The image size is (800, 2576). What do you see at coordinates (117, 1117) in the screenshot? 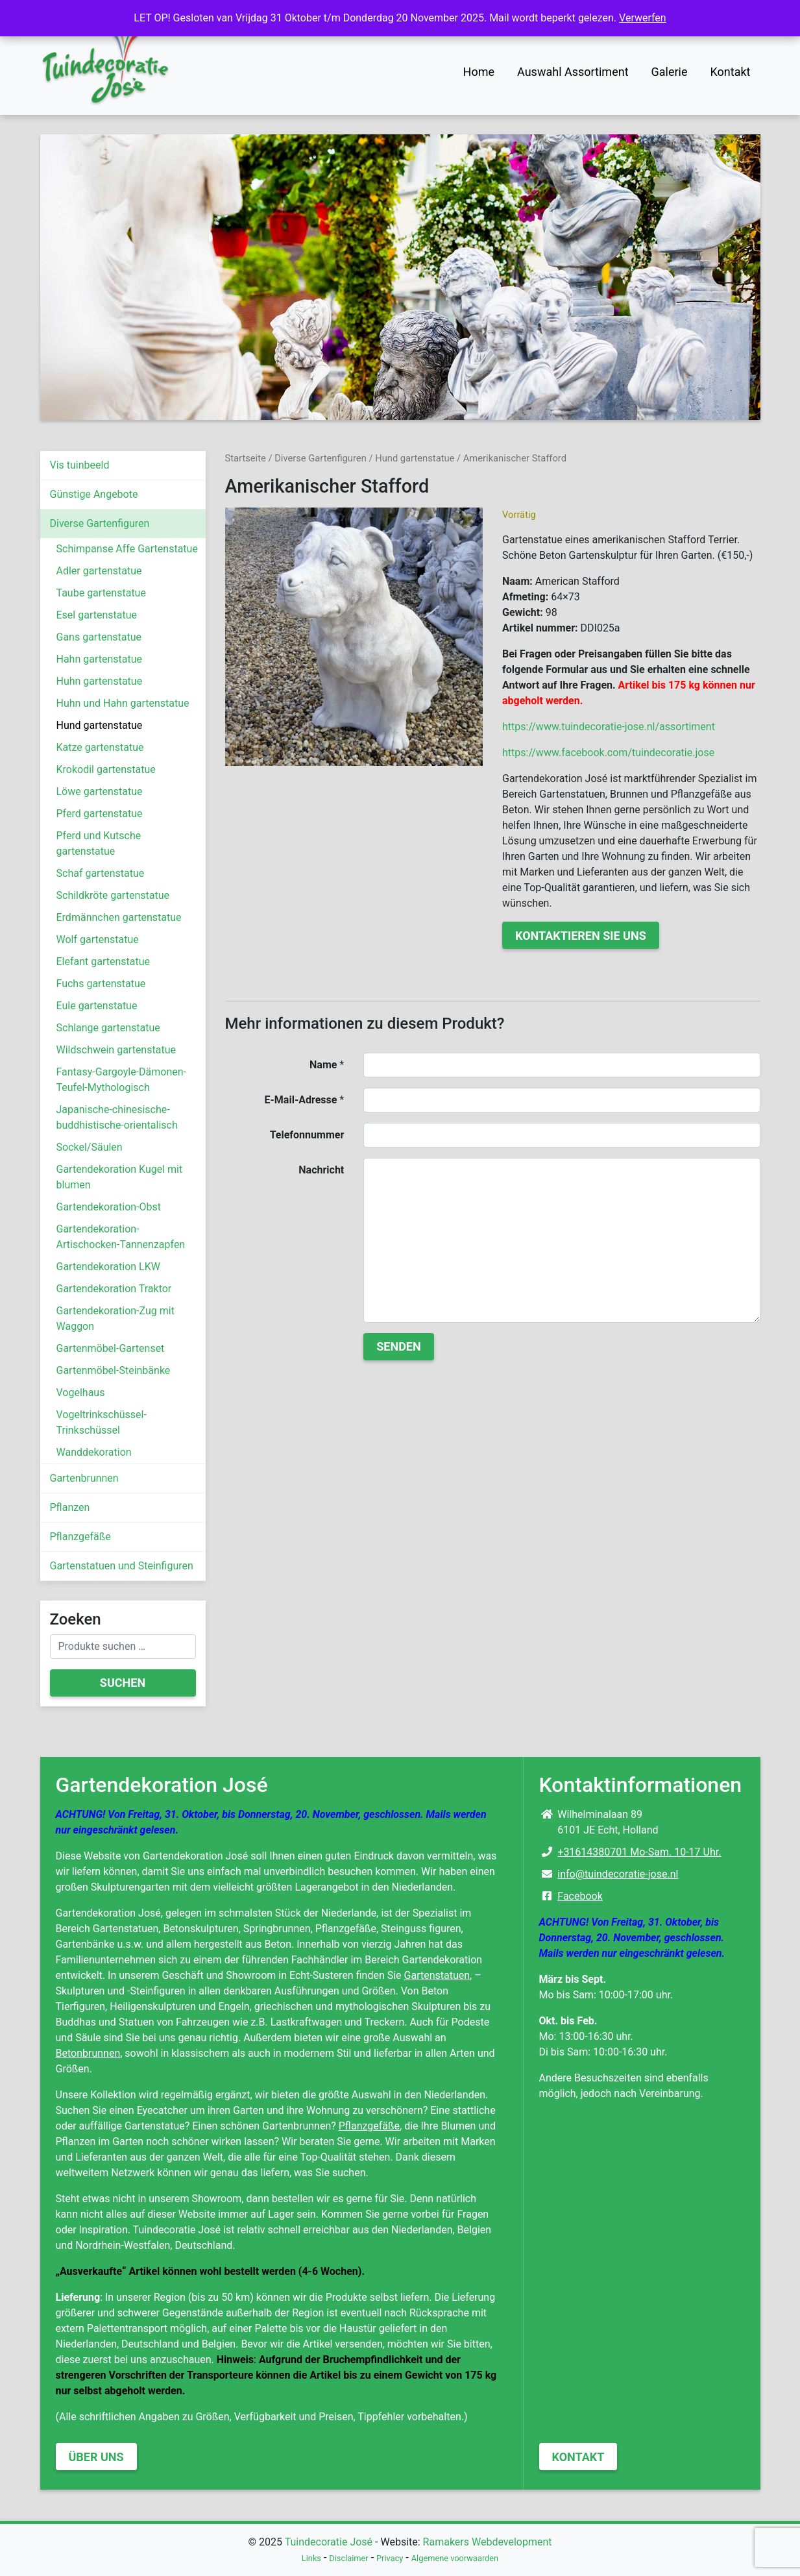
I see `Japanische-chinesische-buddhistische-orientalisch` at bounding box center [117, 1117].